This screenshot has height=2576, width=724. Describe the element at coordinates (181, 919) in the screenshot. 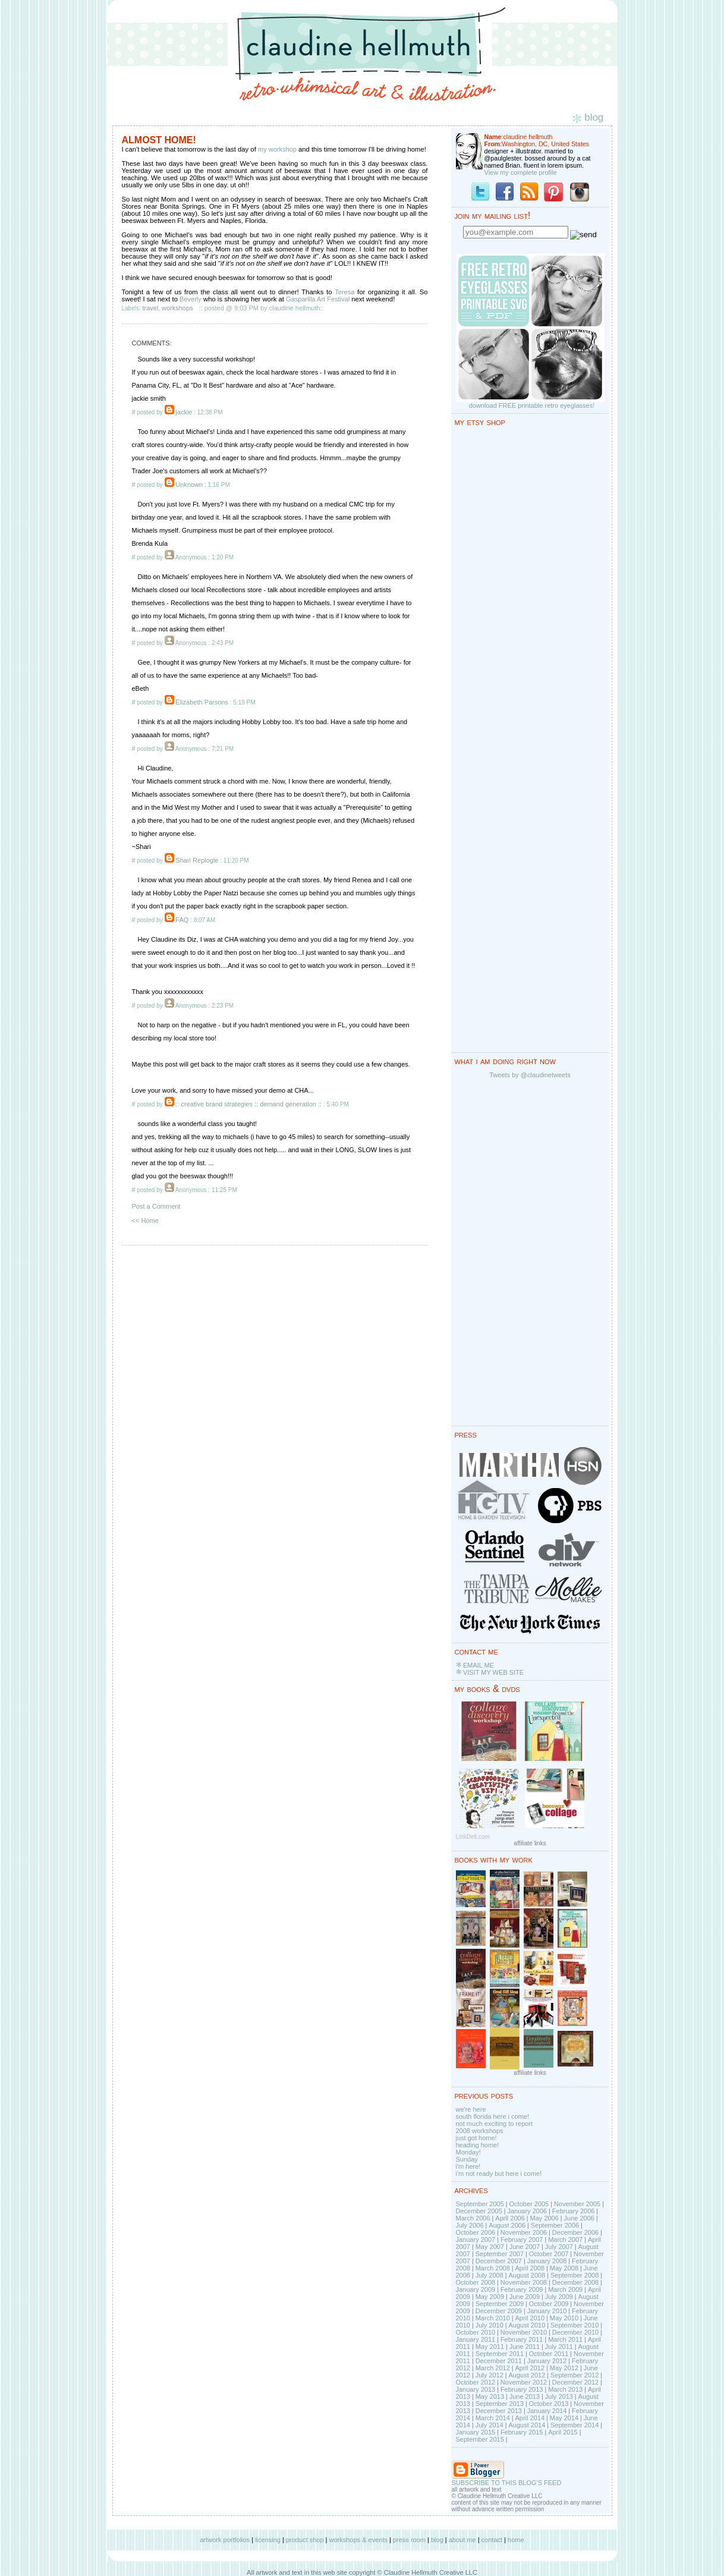

I see `FAQ` at that location.